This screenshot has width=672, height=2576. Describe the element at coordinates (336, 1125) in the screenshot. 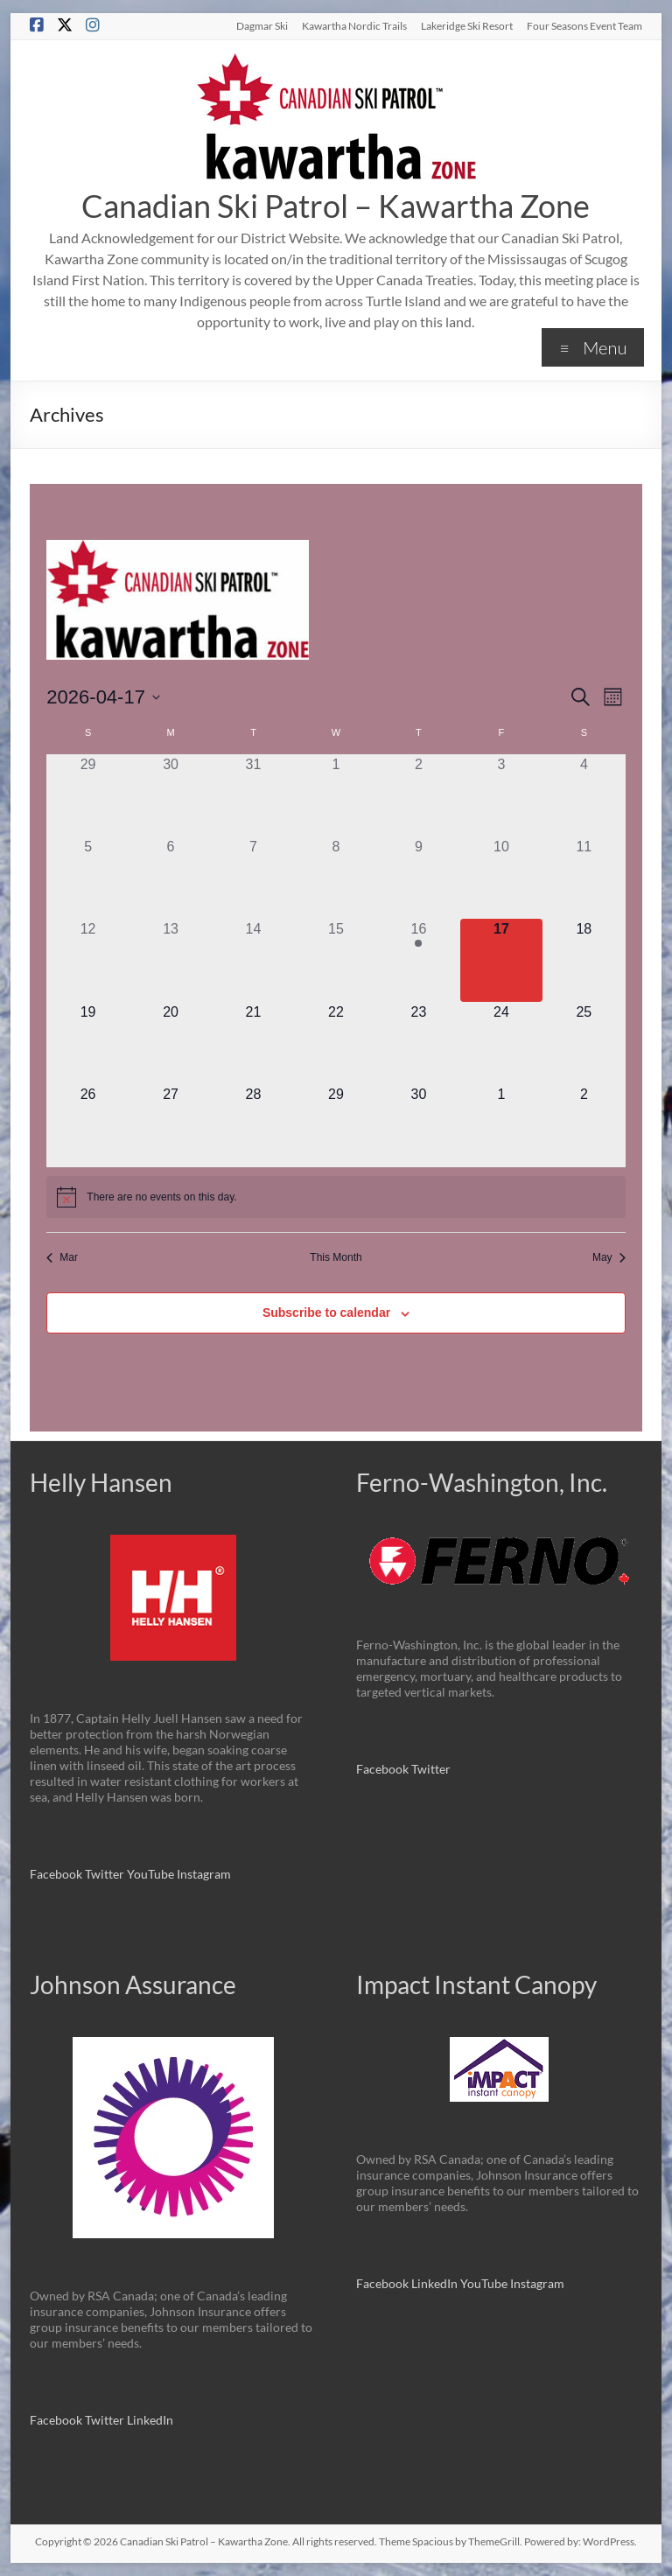

I see `[April 29, 0 events]` at that location.